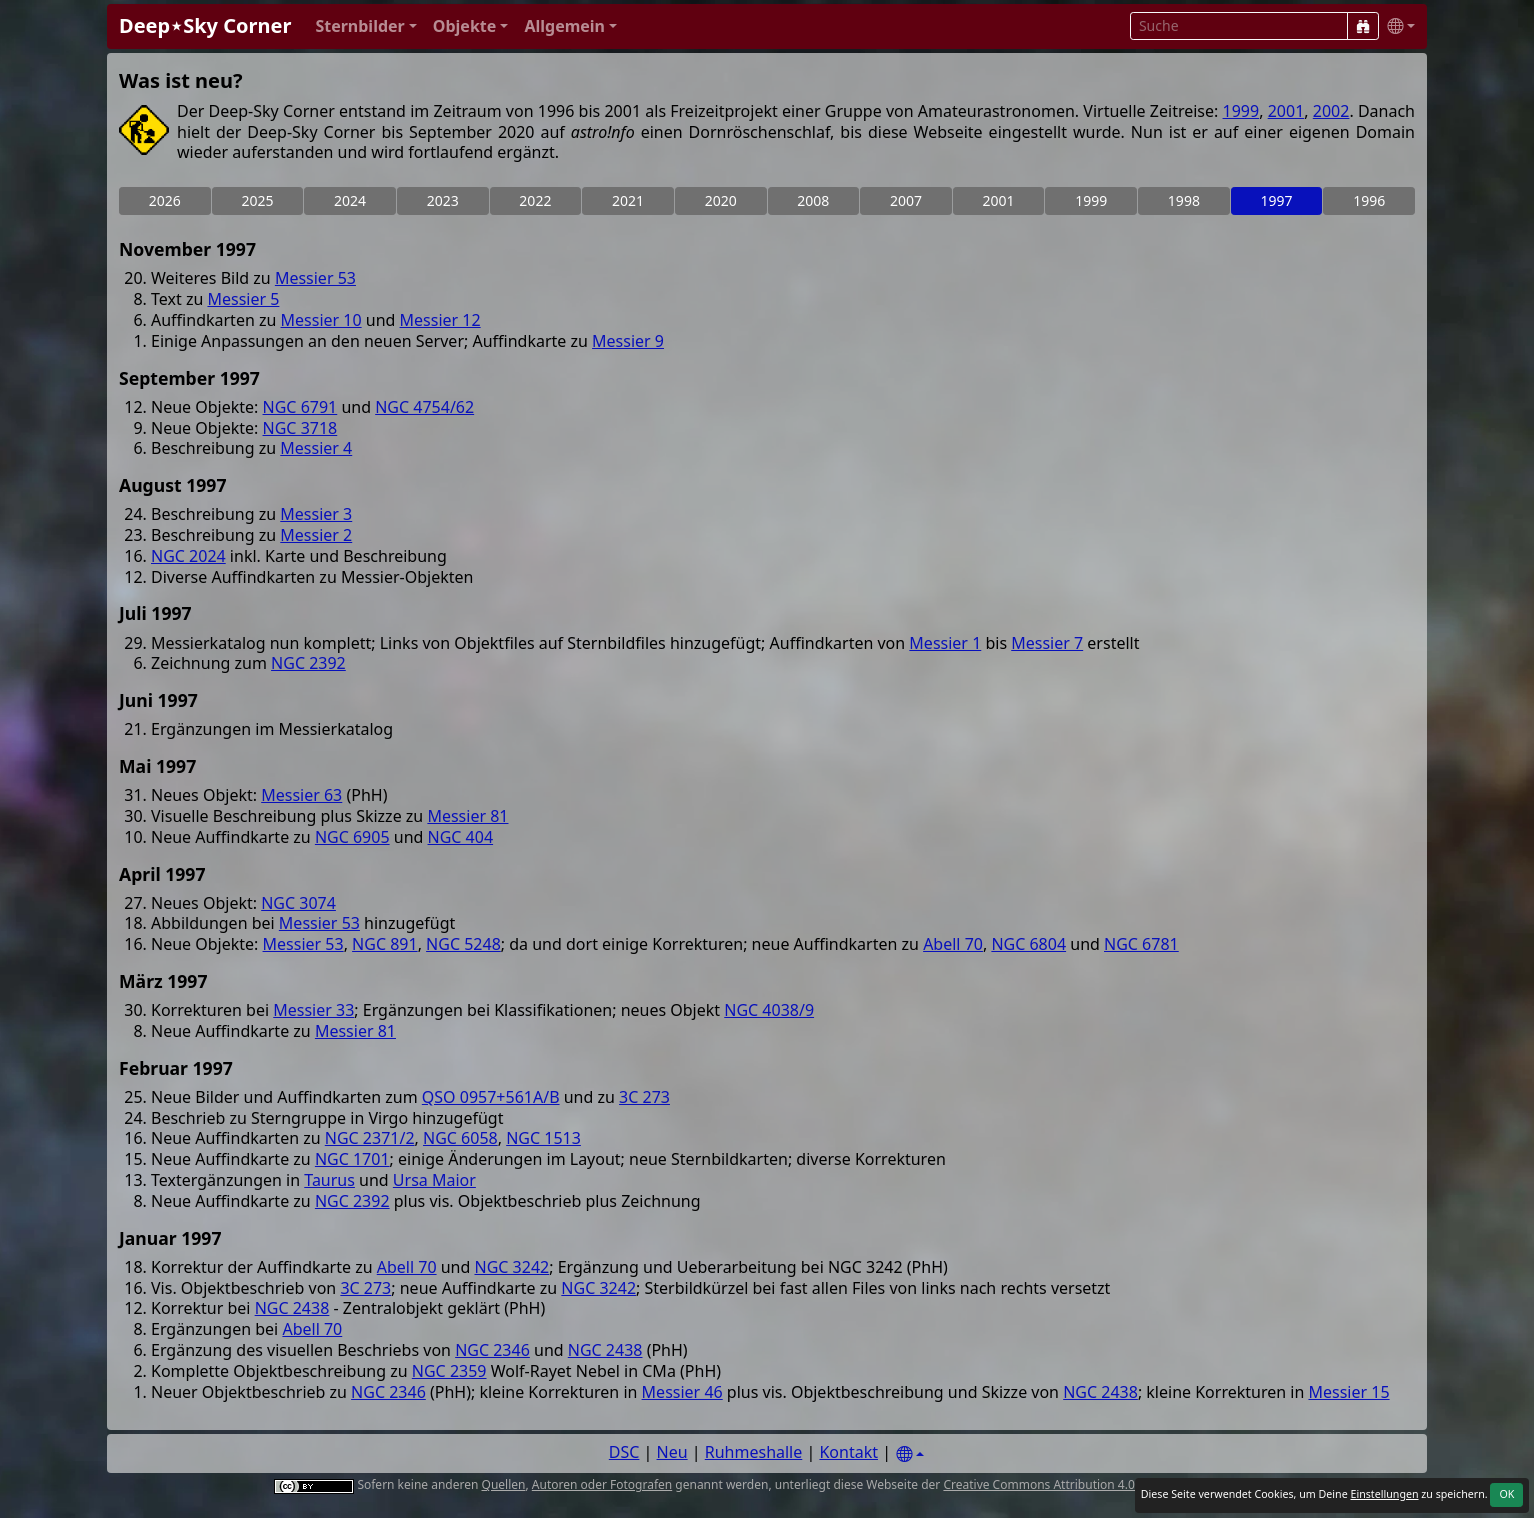 This screenshot has width=1534, height=1518. I want to click on NGC 6804, so click(1028, 944).